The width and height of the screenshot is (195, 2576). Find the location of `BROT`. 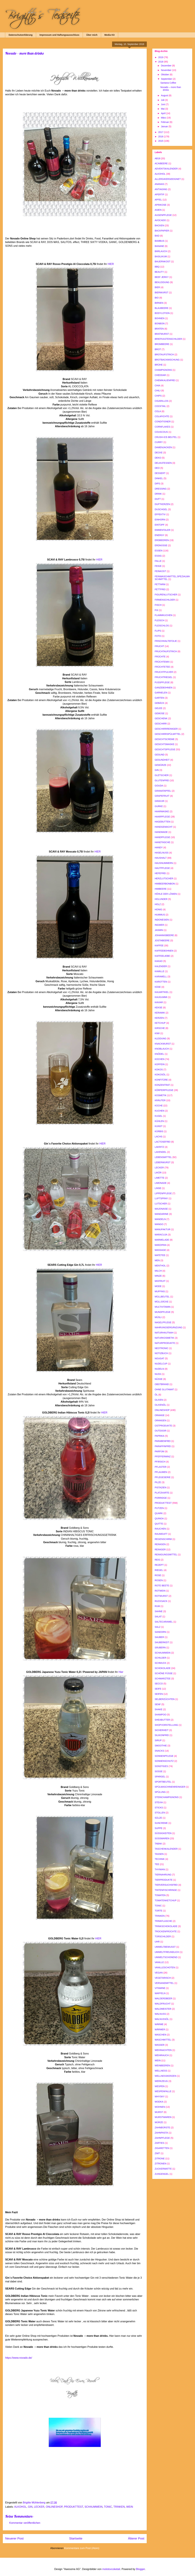

BROT is located at coordinates (158, 349).